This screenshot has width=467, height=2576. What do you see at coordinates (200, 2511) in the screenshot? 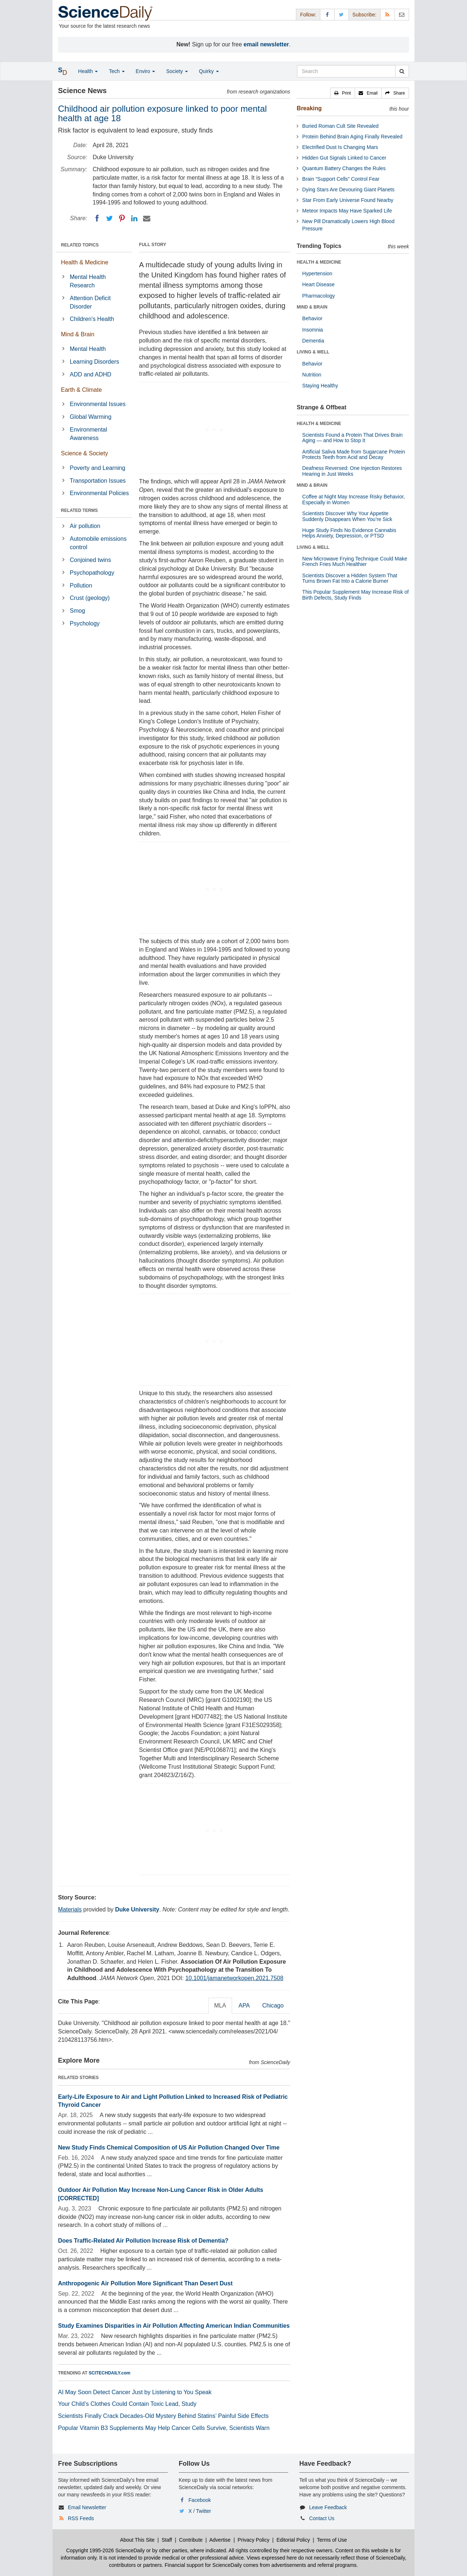
I see `X / Twitter` at bounding box center [200, 2511].